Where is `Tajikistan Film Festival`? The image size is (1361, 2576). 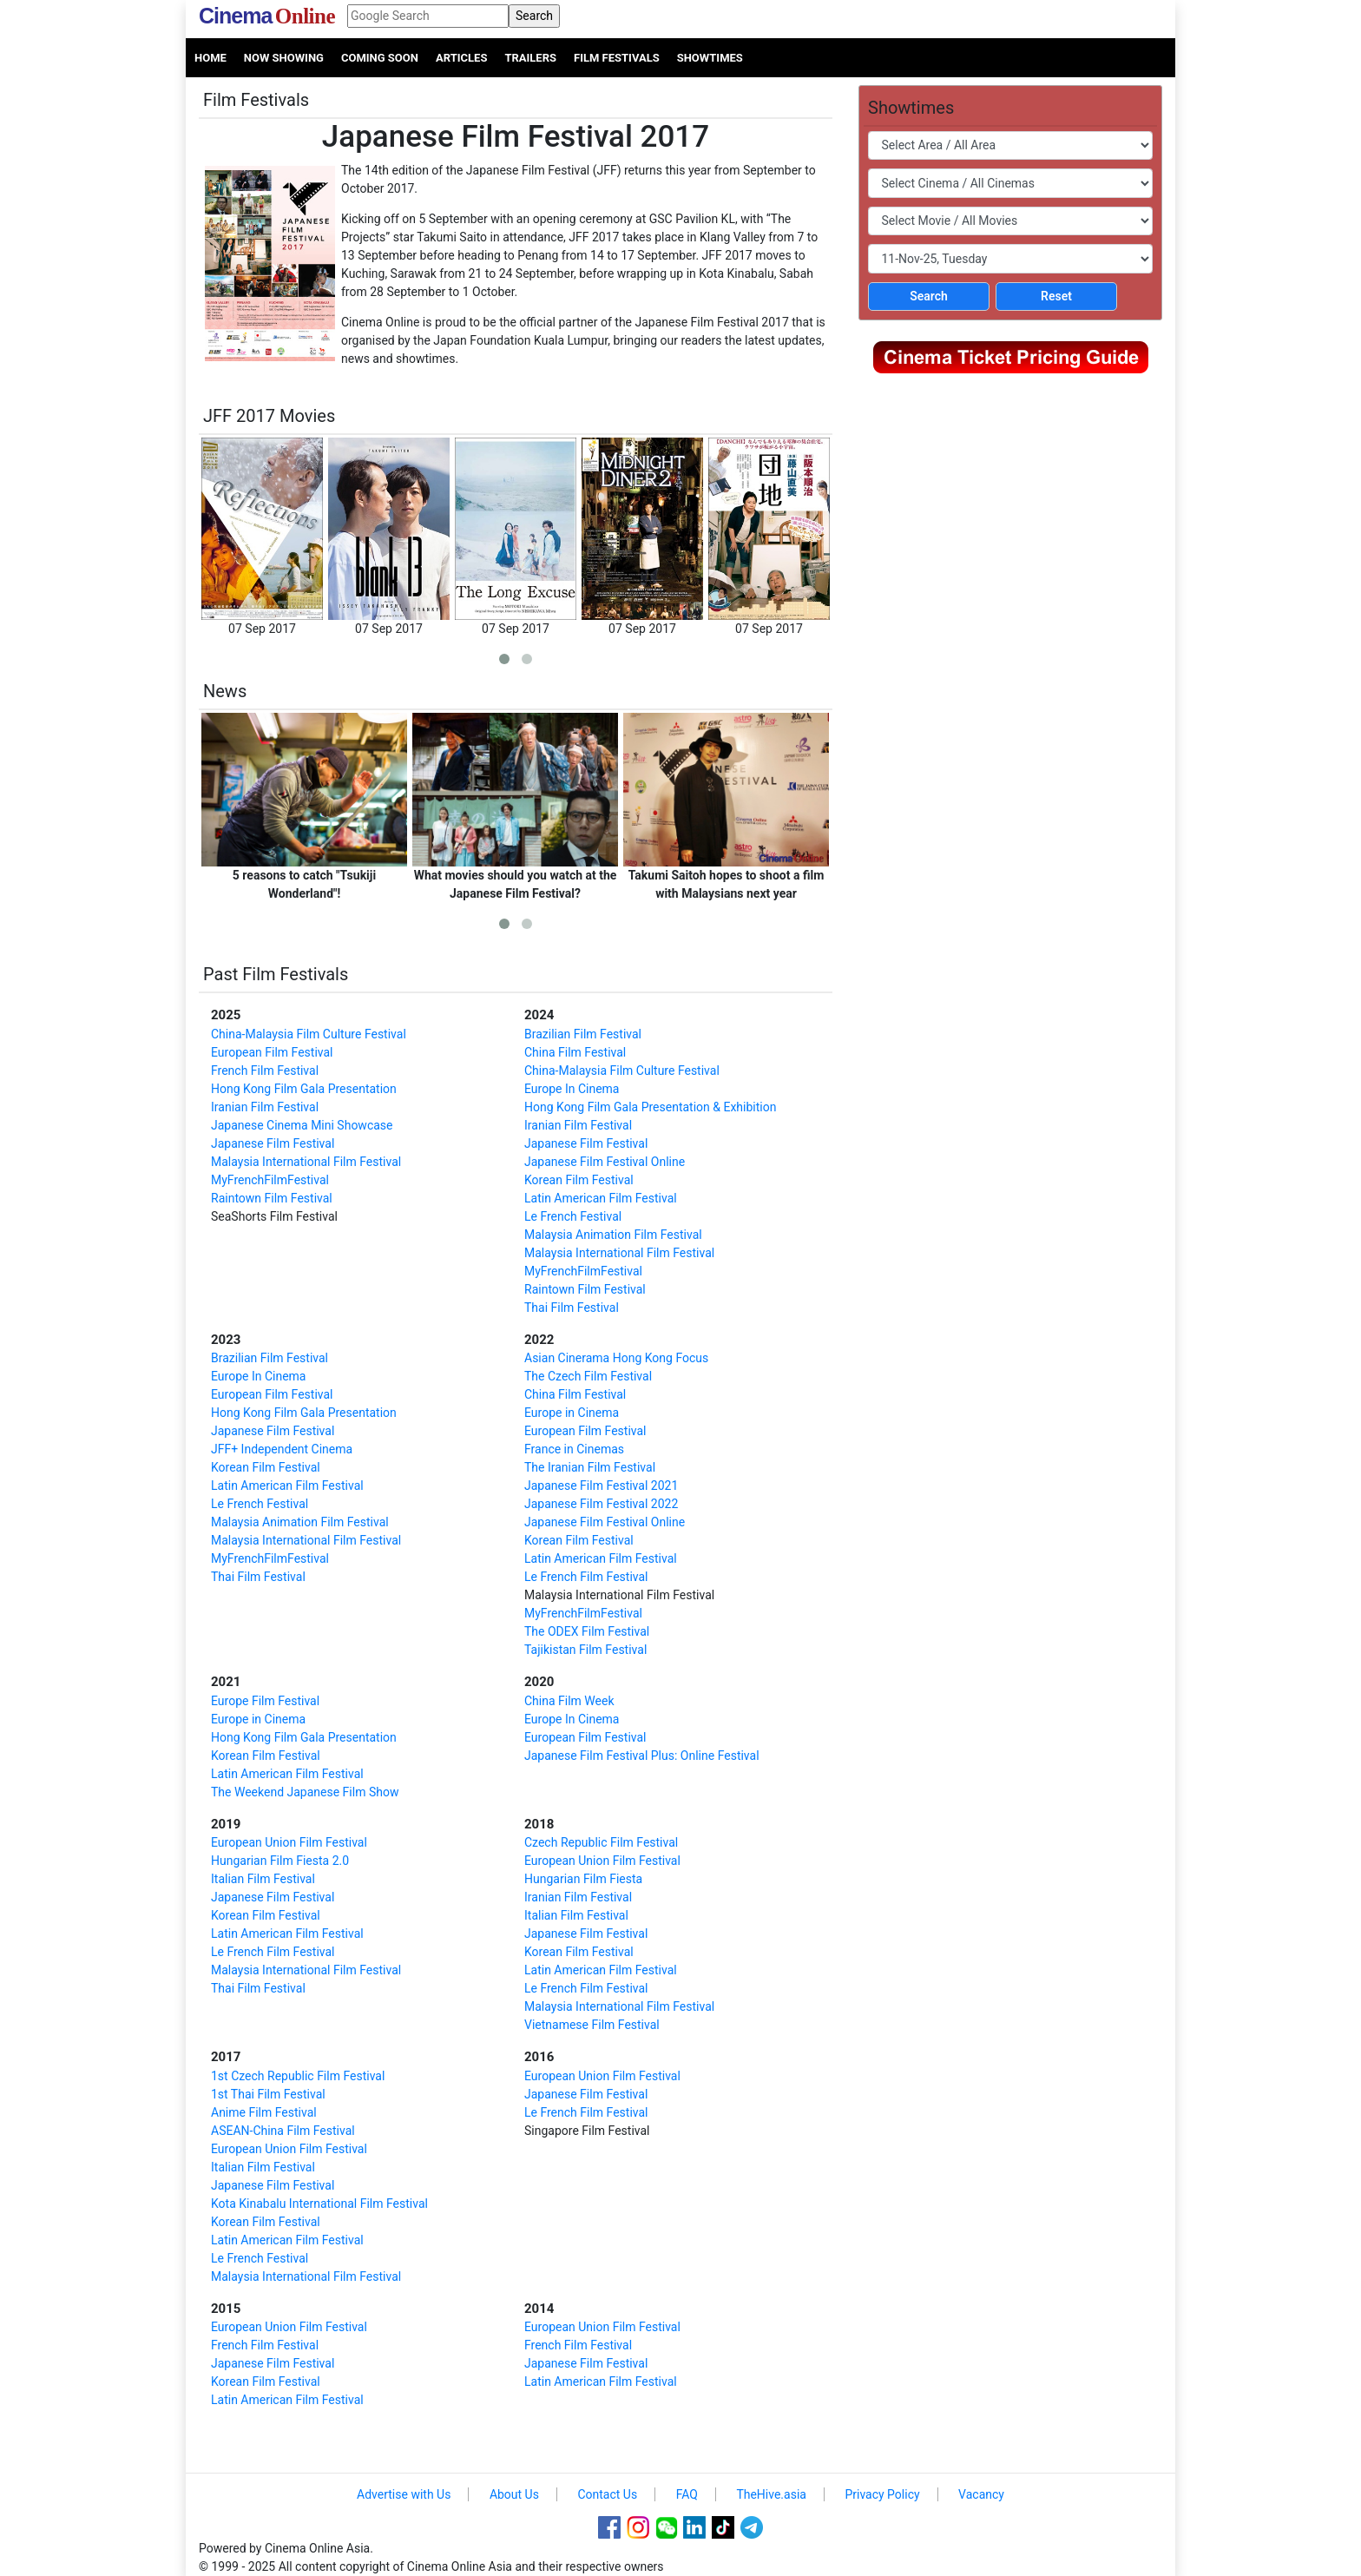 Tajikistan Film Festival is located at coordinates (585, 1650).